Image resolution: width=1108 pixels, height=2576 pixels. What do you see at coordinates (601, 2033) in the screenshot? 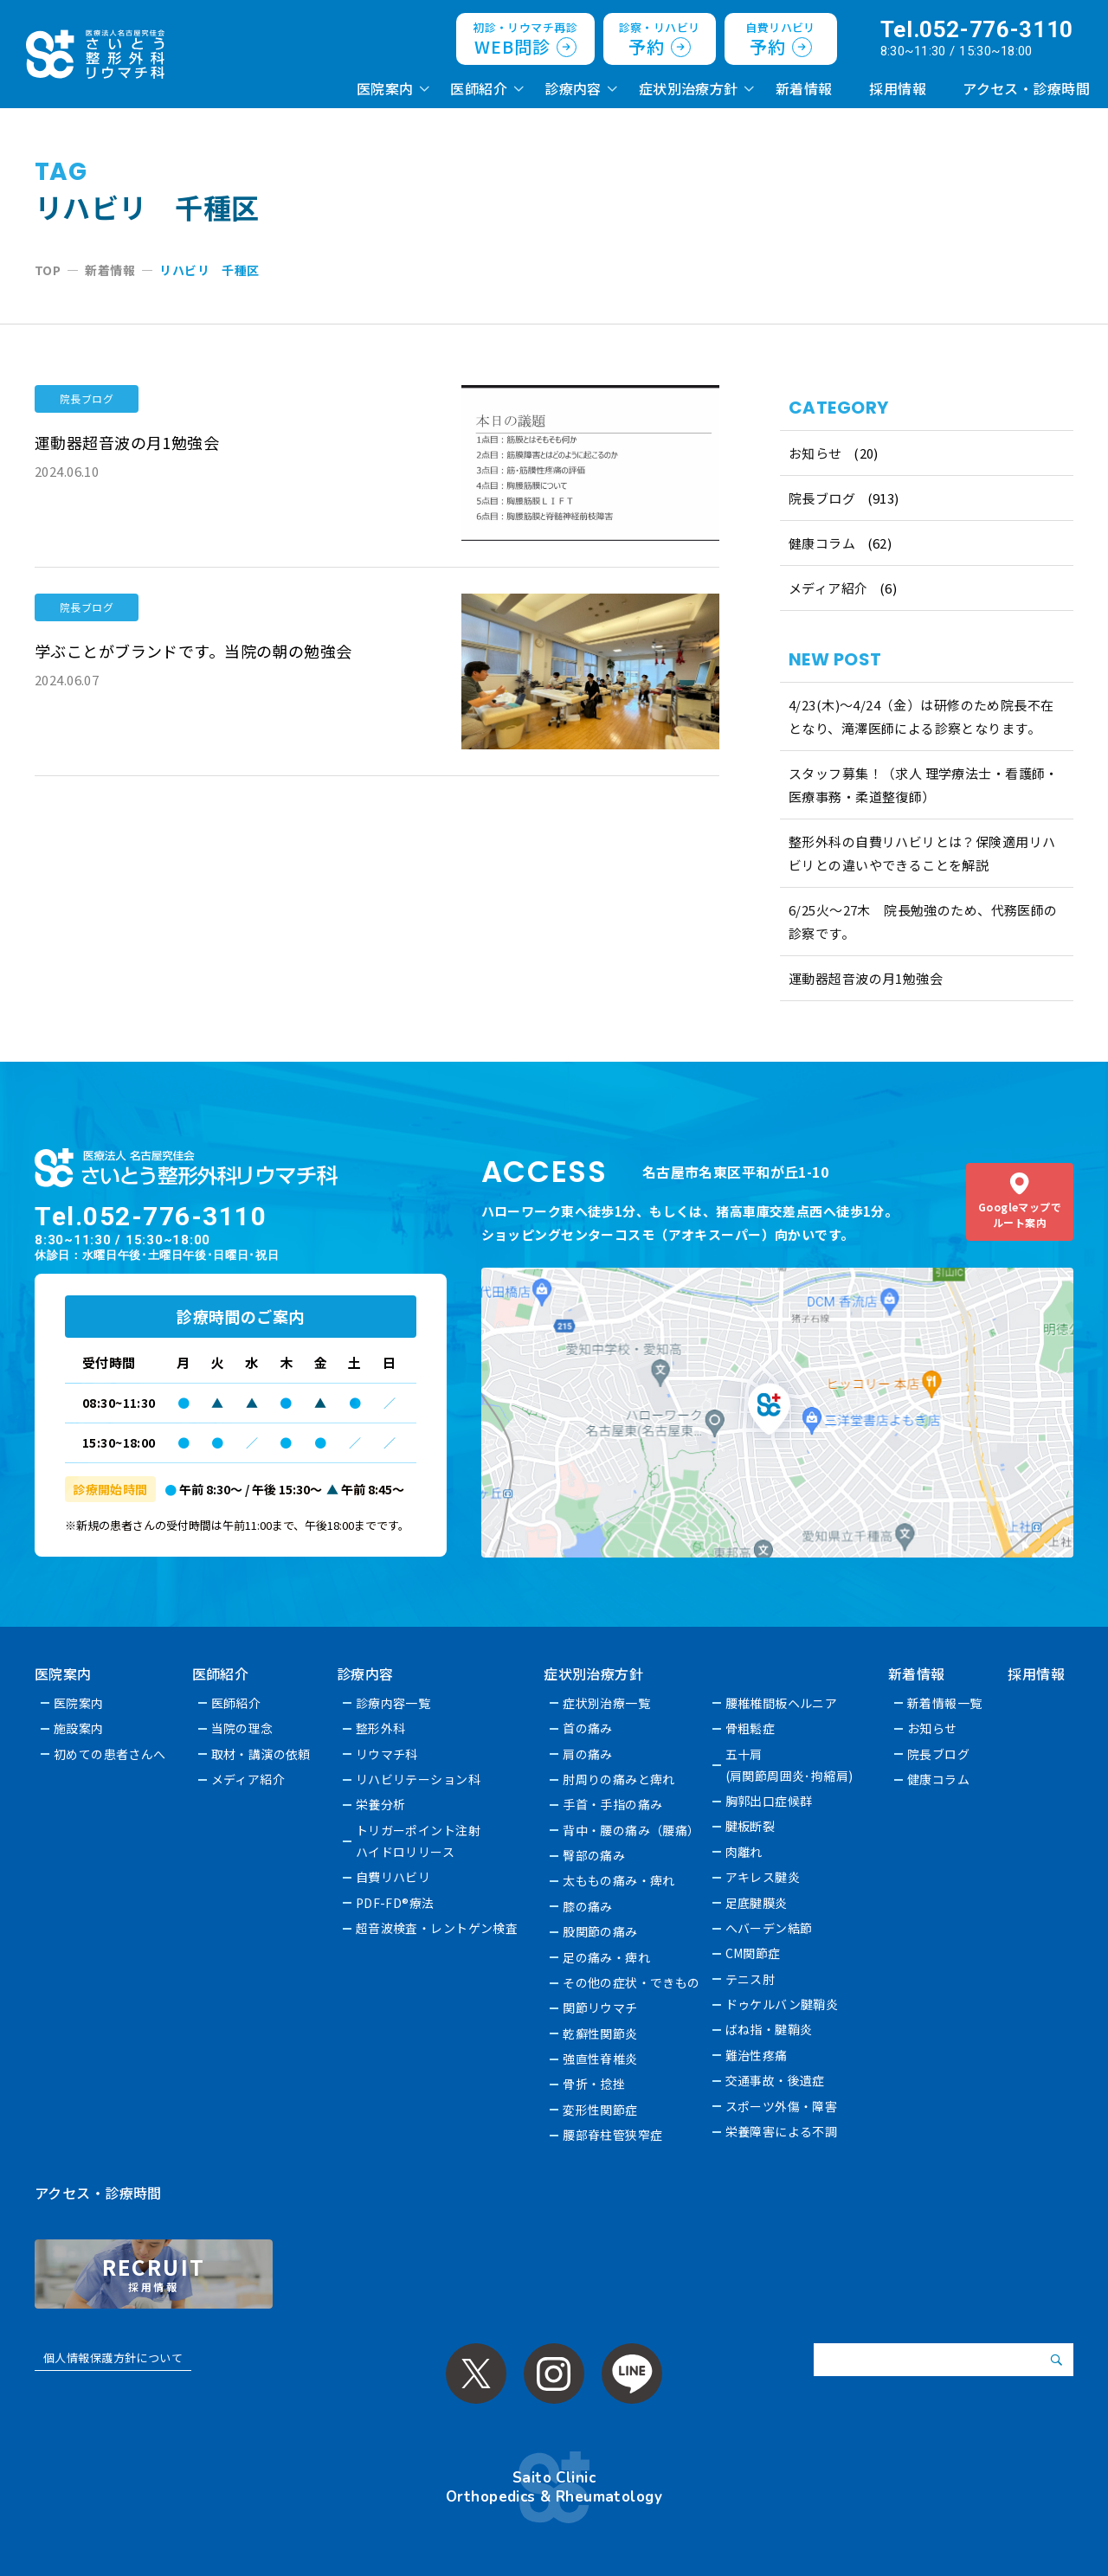
I see `乾癬性関節炎` at bounding box center [601, 2033].